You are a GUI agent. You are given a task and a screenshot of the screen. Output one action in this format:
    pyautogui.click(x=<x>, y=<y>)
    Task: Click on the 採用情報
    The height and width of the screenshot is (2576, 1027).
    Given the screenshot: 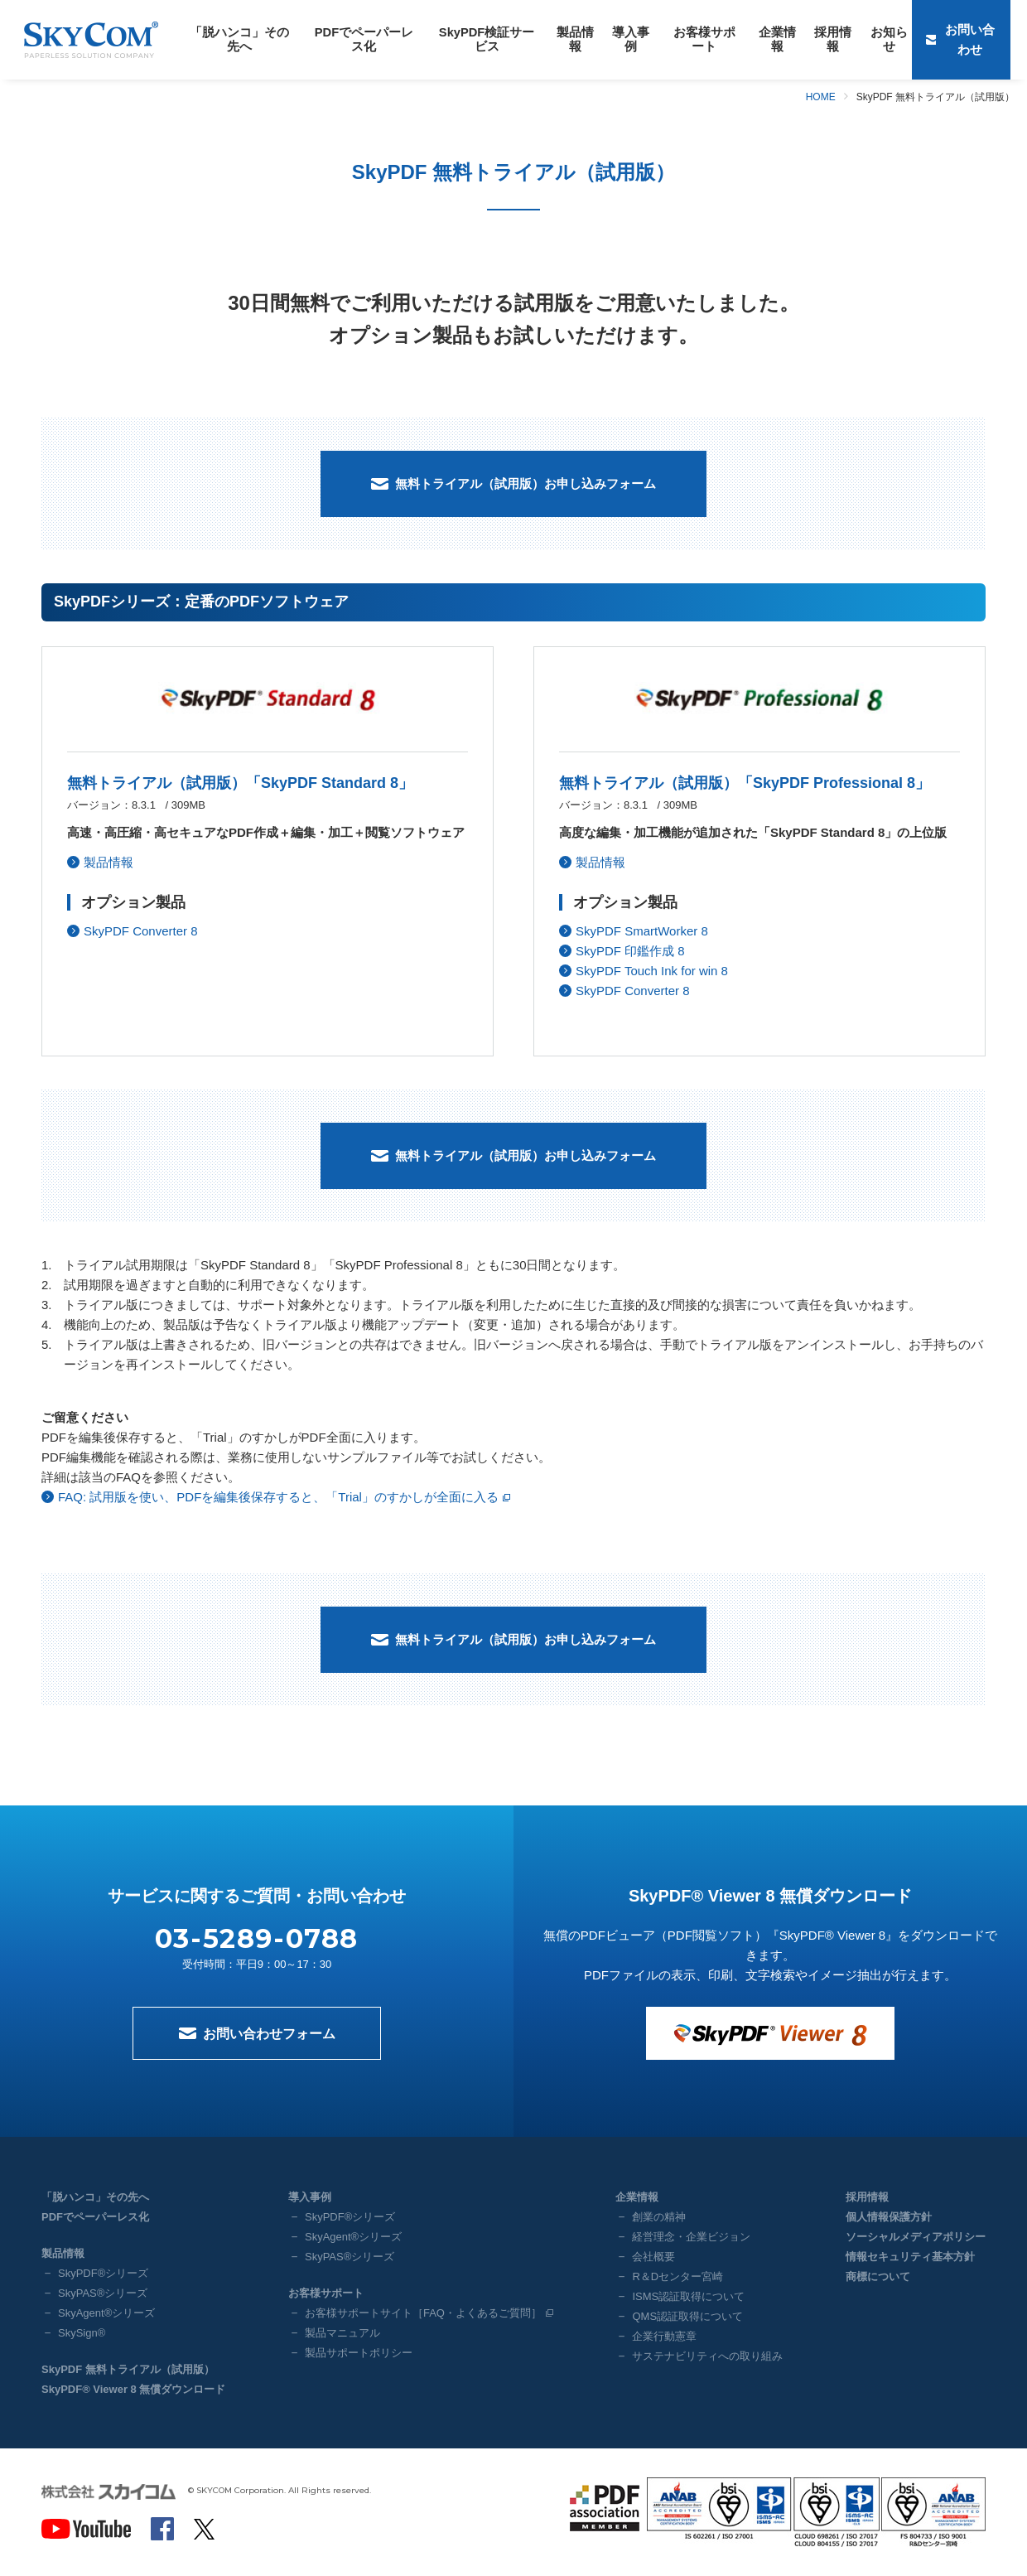 What is the action you would take?
    pyautogui.click(x=798, y=39)
    